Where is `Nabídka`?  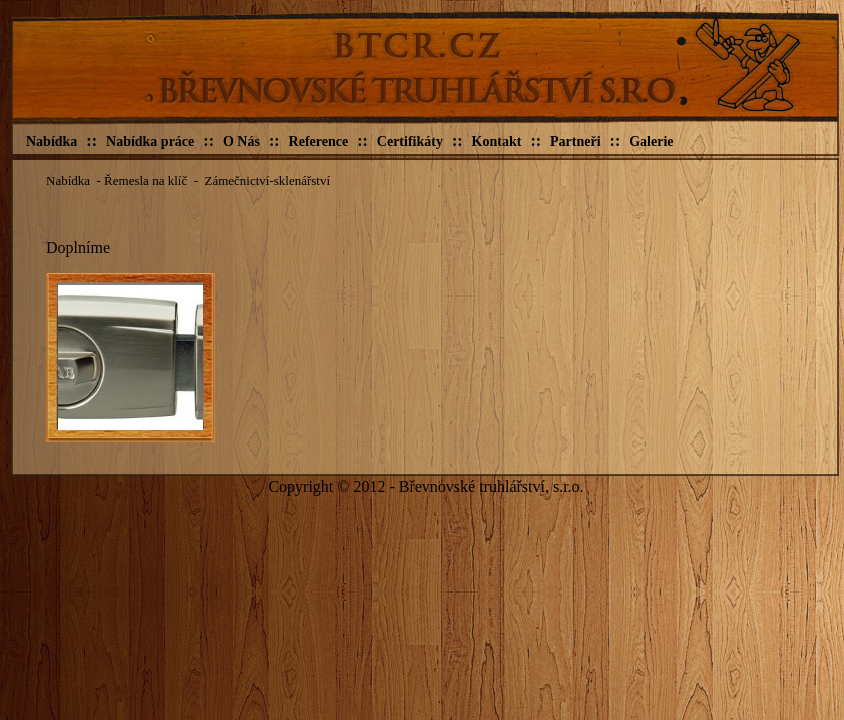 Nabídka is located at coordinates (51, 141).